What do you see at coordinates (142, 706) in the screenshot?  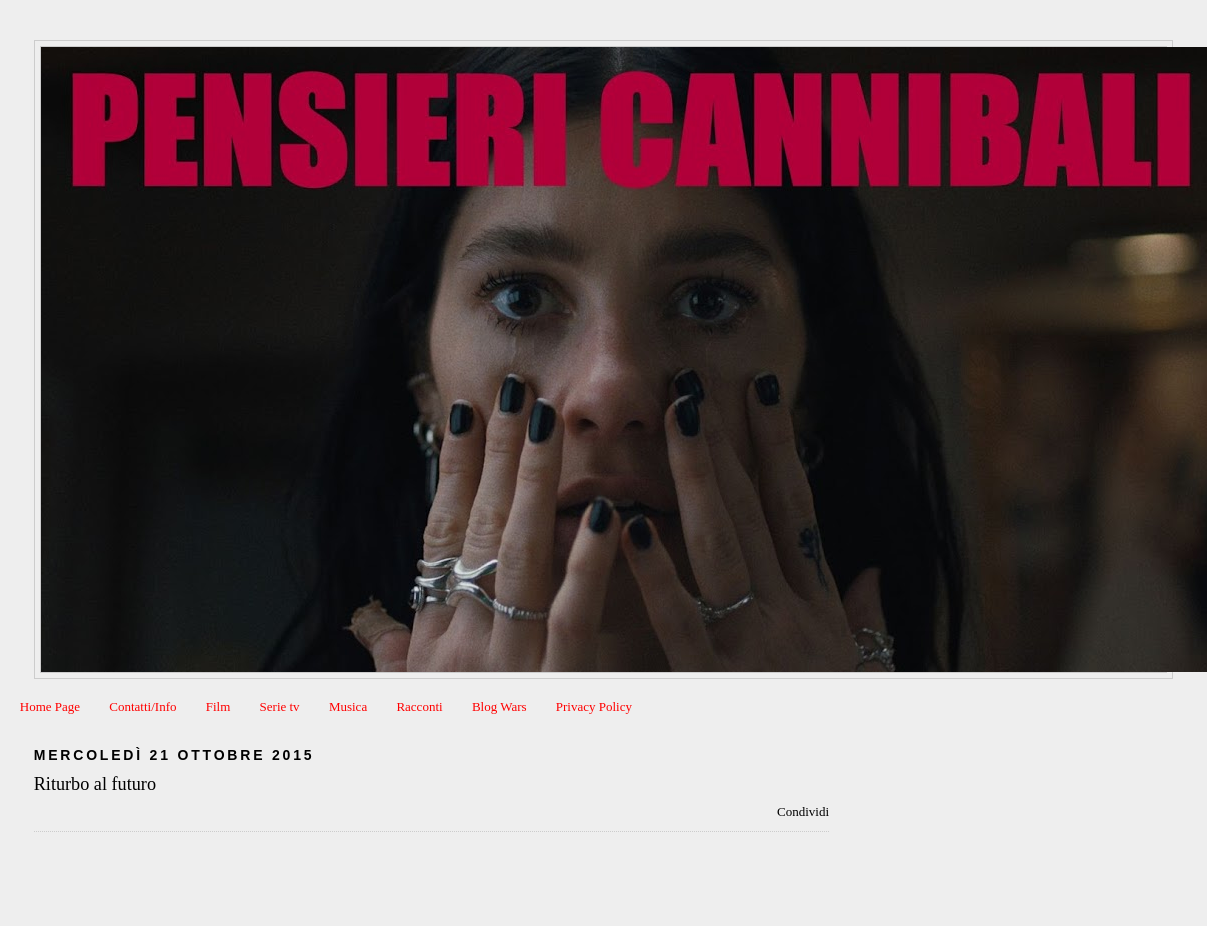 I see `Contatti/Info` at bounding box center [142, 706].